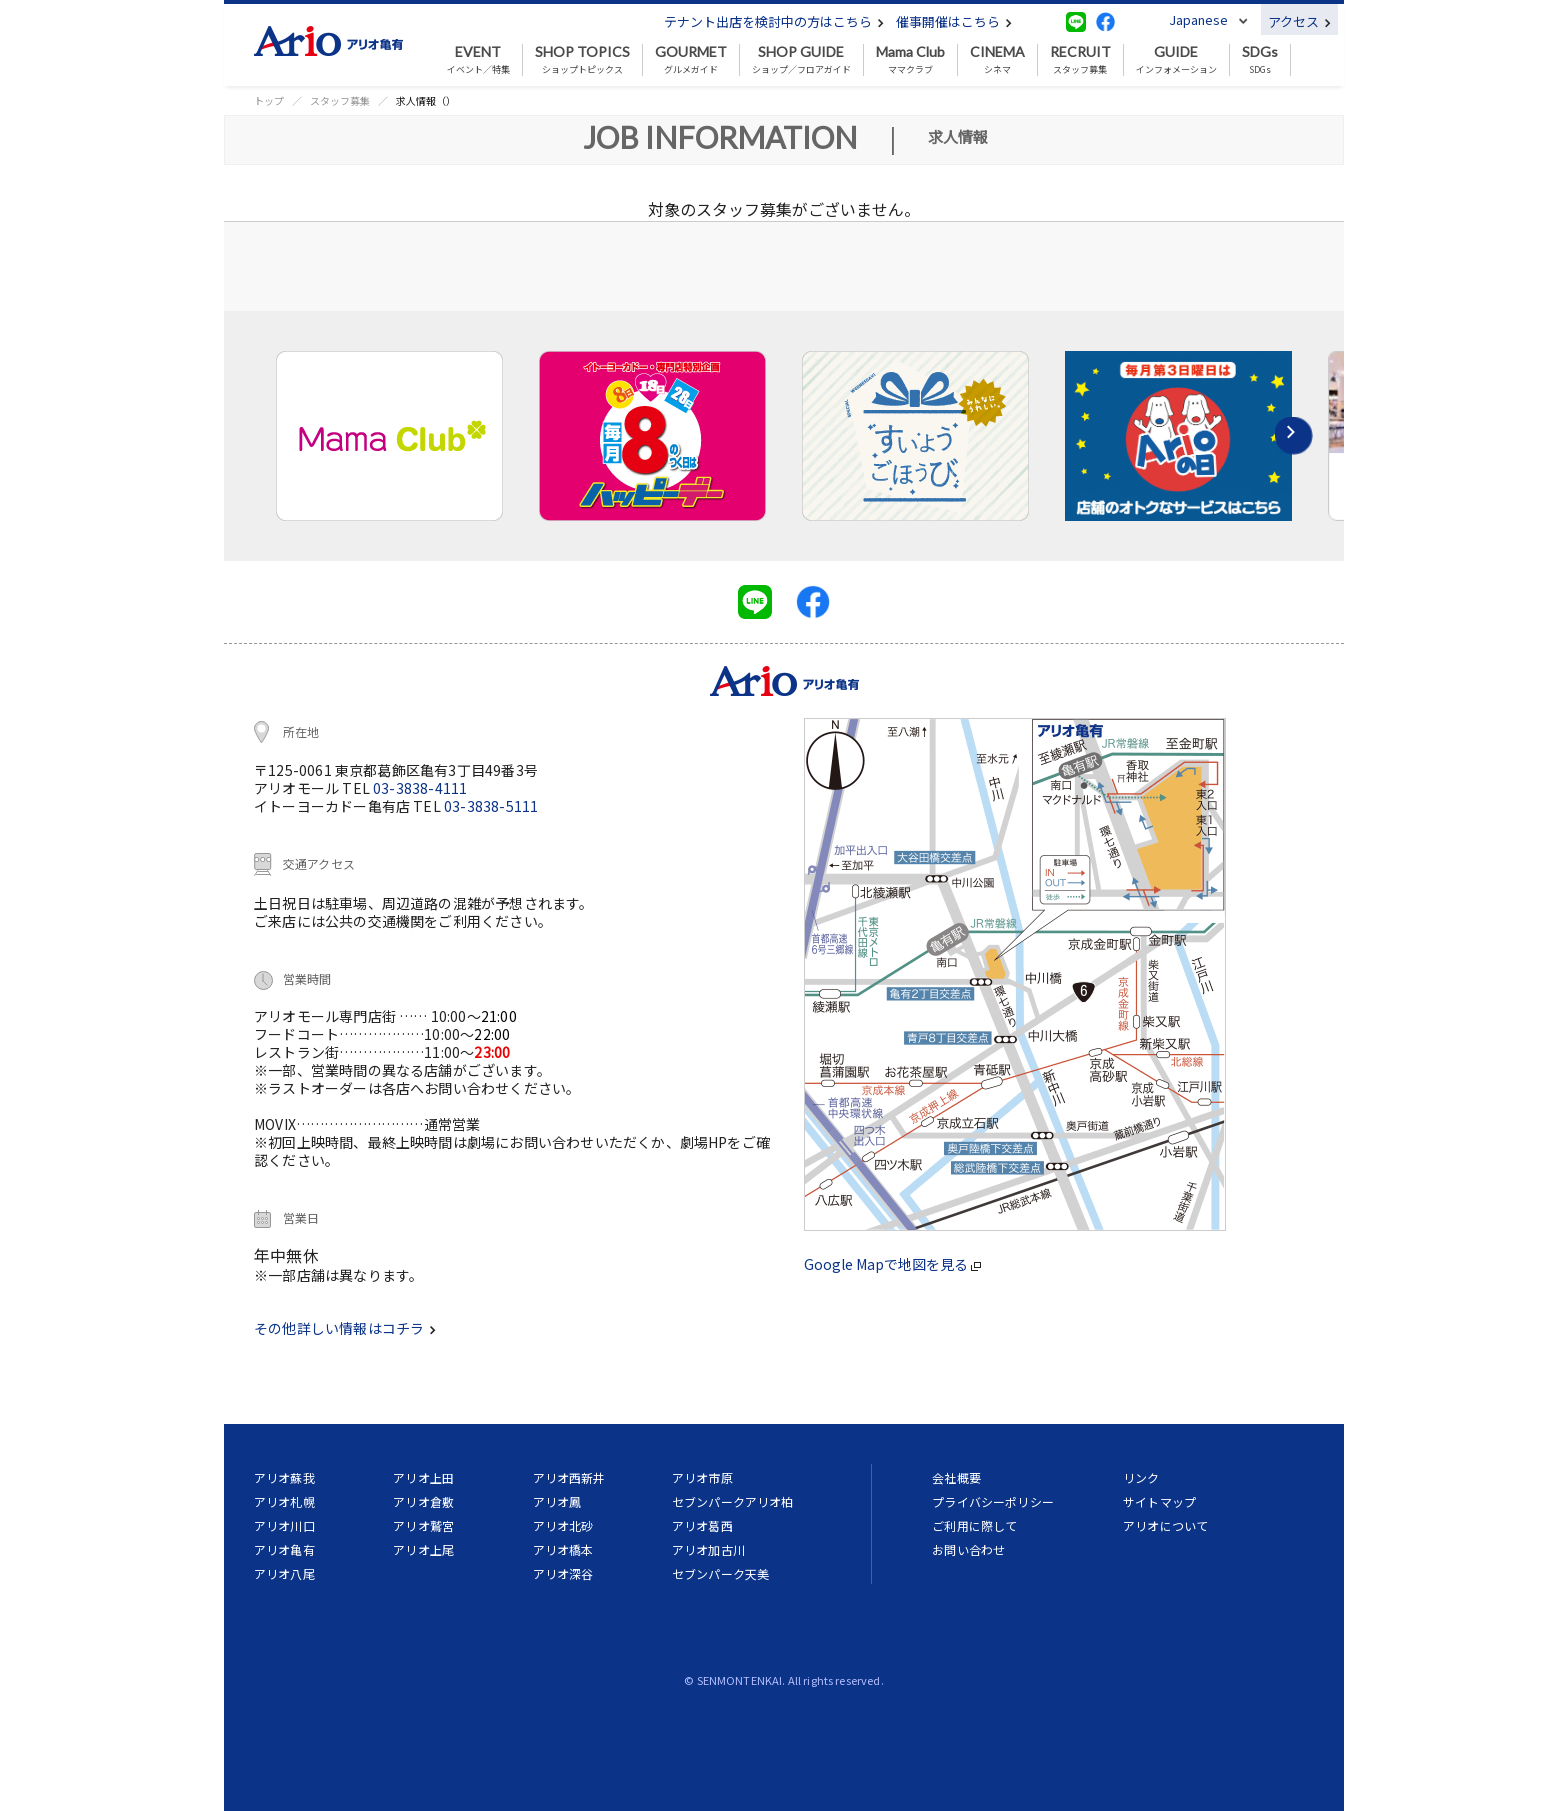 Image resolution: width=1568 pixels, height=1811 pixels. What do you see at coordinates (954, 21) in the screenshot?
I see `催事開催はこちら` at bounding box center [954, 21].